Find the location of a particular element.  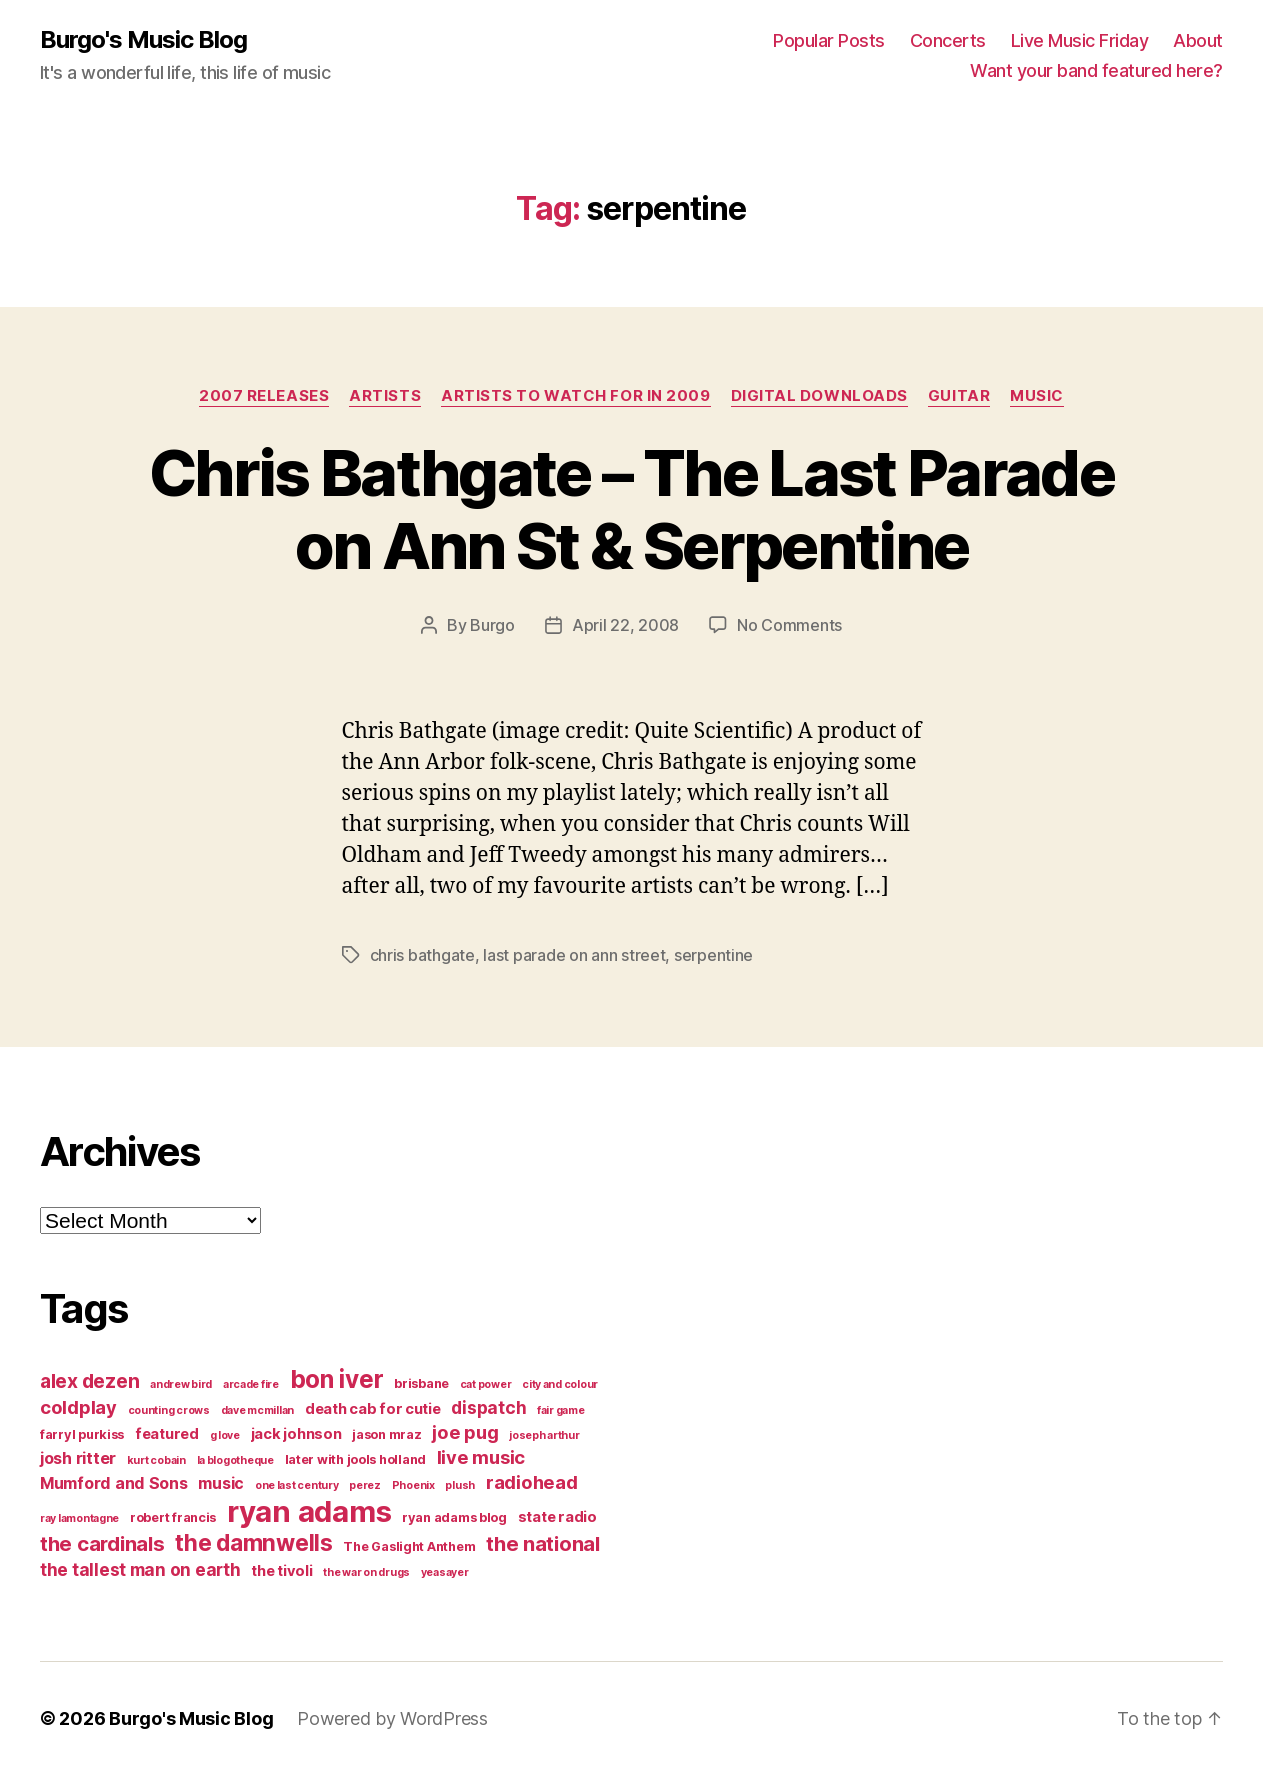

yeasayer [yeasayer (3 items)] is located at coordinates (445, 1572).